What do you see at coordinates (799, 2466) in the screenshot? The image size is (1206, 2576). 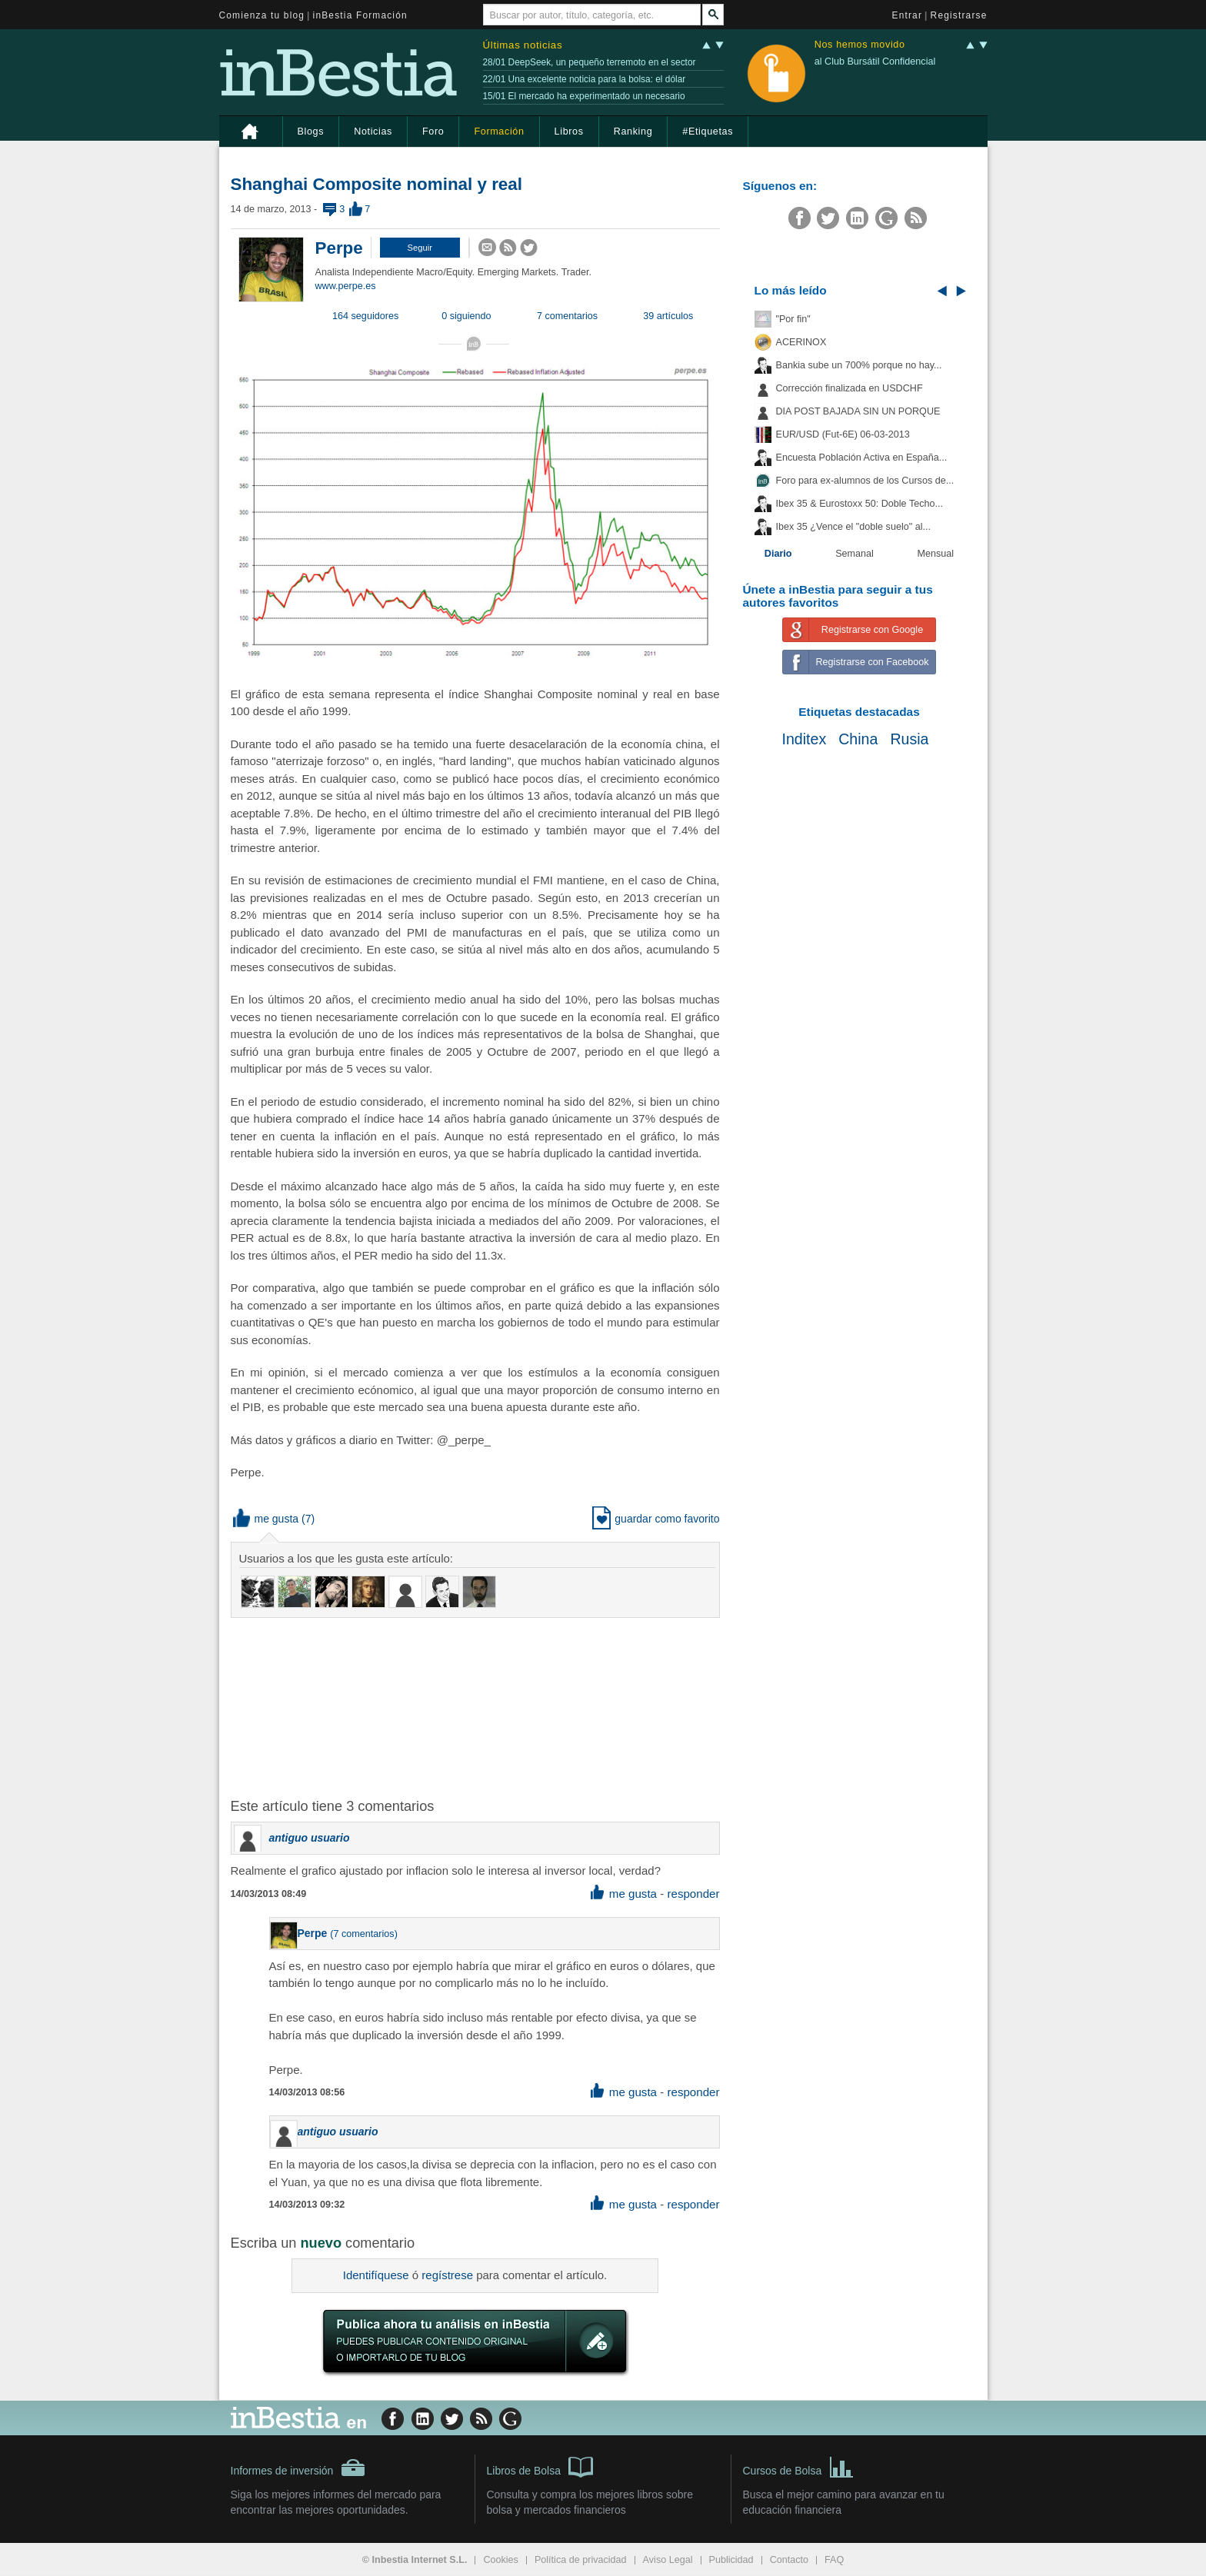 I see `Cursos de Bolsa` at bounding box center [799, 2466].